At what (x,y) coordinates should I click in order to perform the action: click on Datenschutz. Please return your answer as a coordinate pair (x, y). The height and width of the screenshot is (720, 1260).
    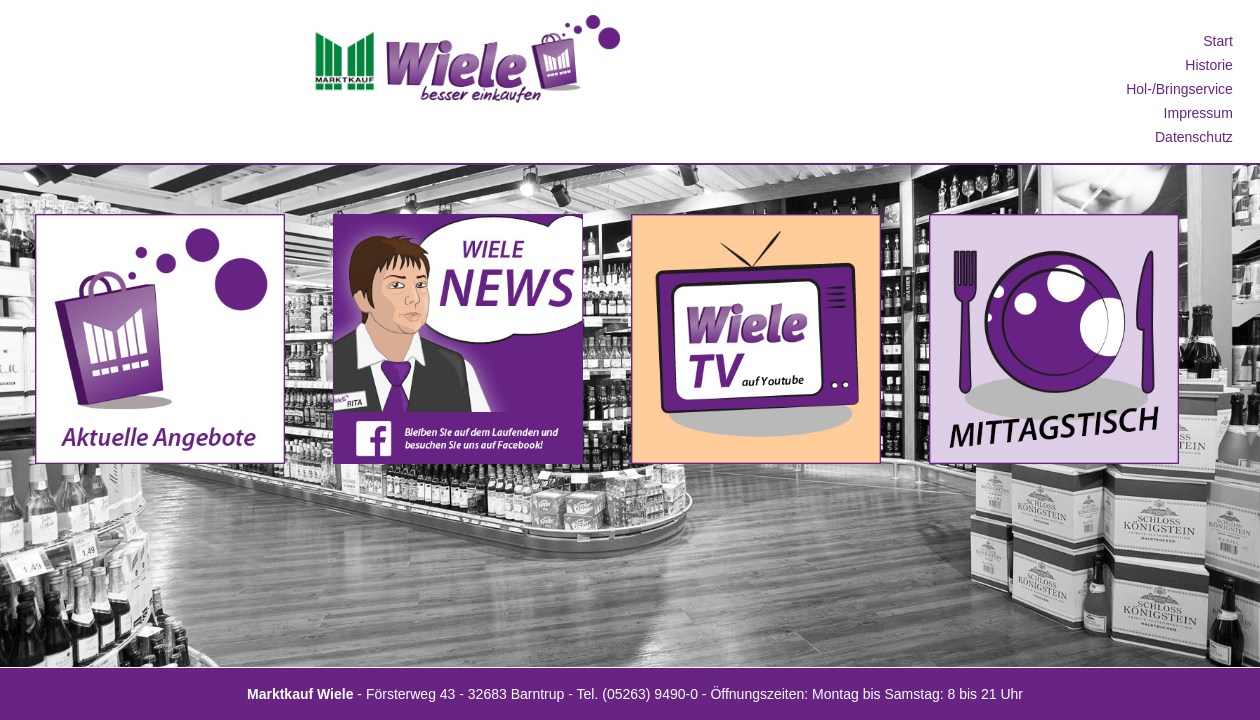
    Looking at the image, I should click on (1194, 137).